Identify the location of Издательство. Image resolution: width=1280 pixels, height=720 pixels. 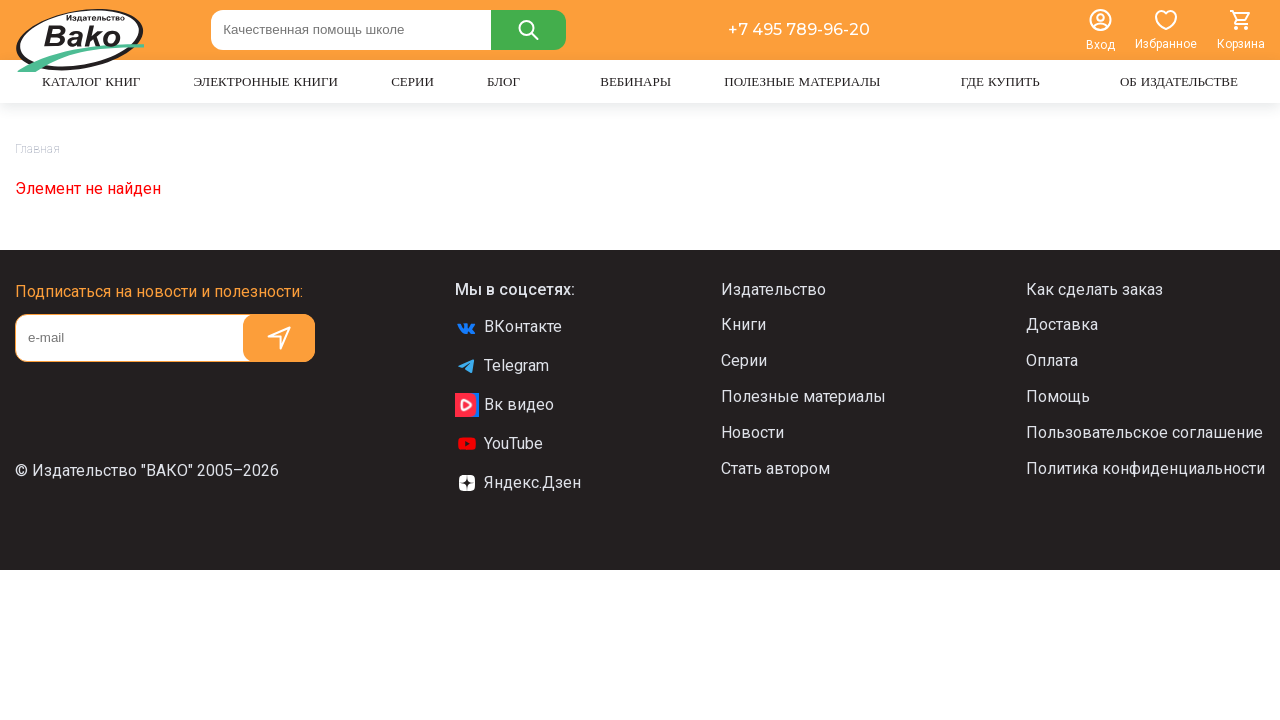
(773, 289).